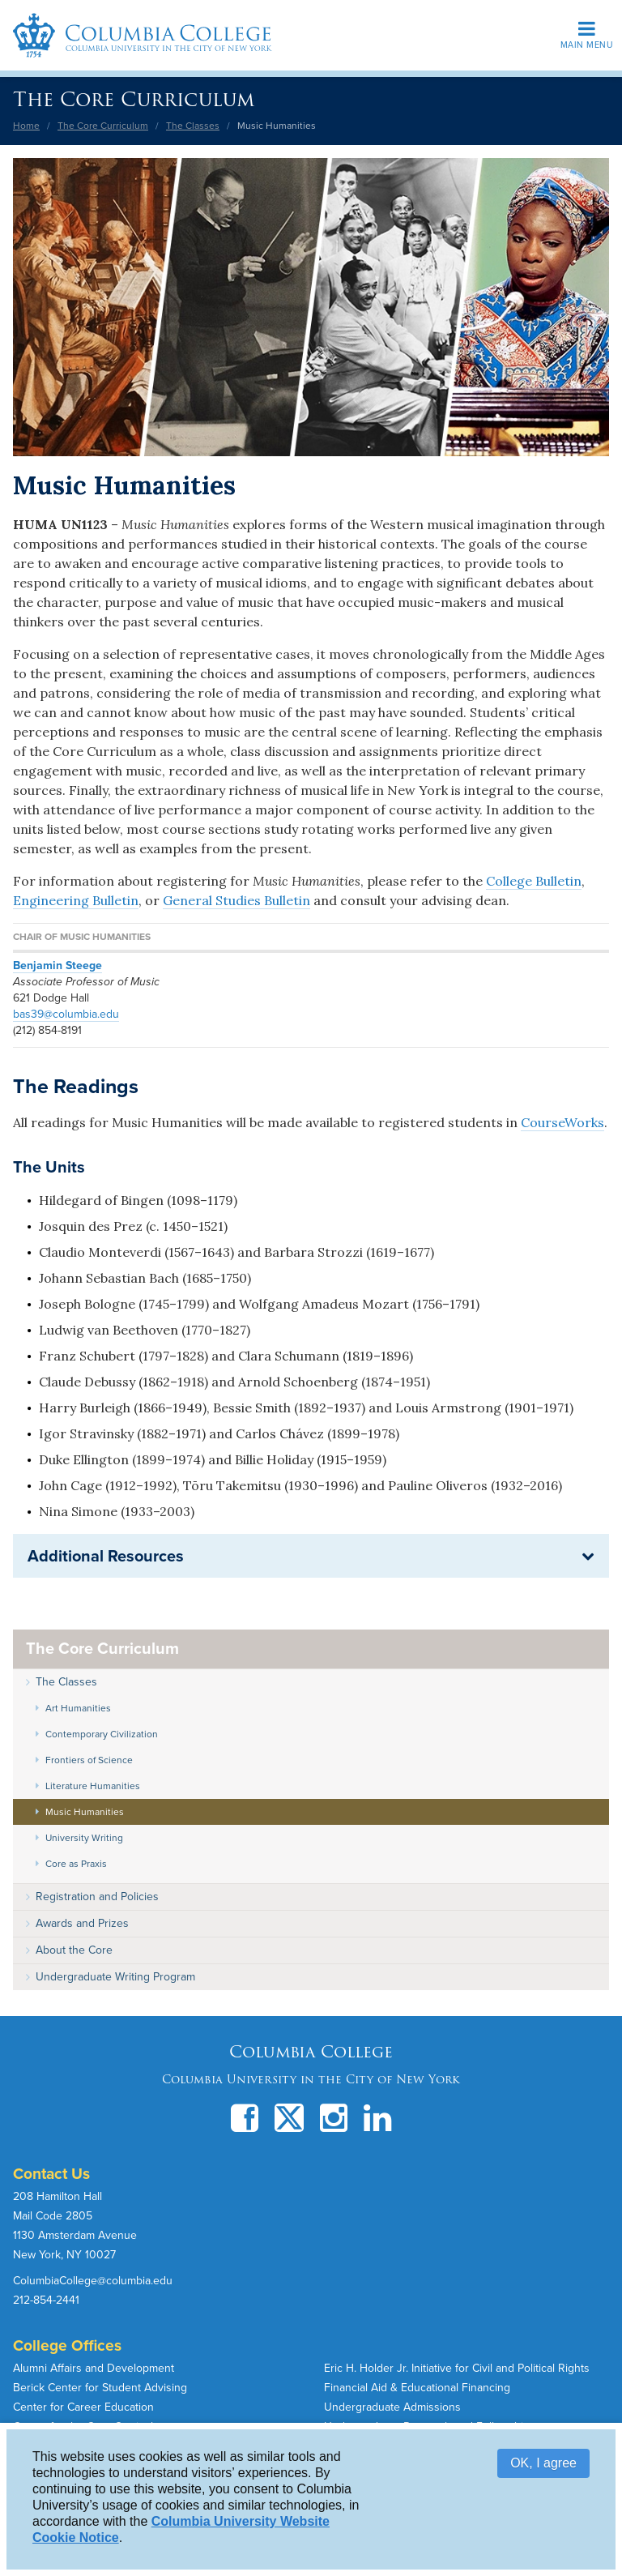  Describe the element at coordinates (89, 1760) in the screenshot. I see `Frontiers of Science` at that location.